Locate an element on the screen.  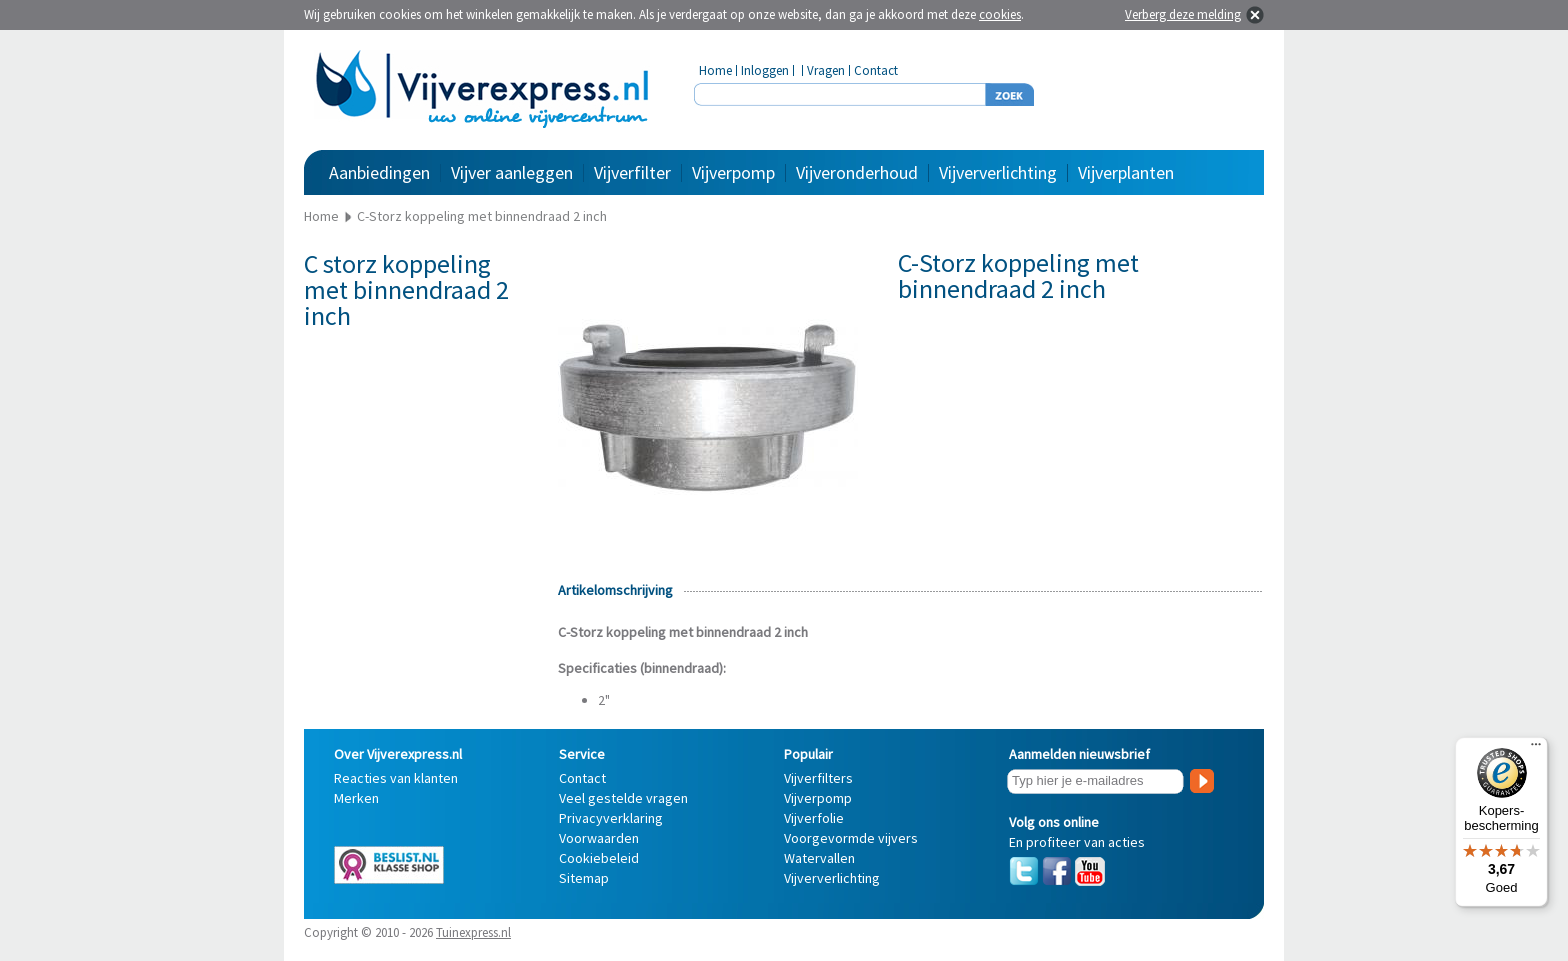
Vijveronderhoud is located at coordinates (857, 172).